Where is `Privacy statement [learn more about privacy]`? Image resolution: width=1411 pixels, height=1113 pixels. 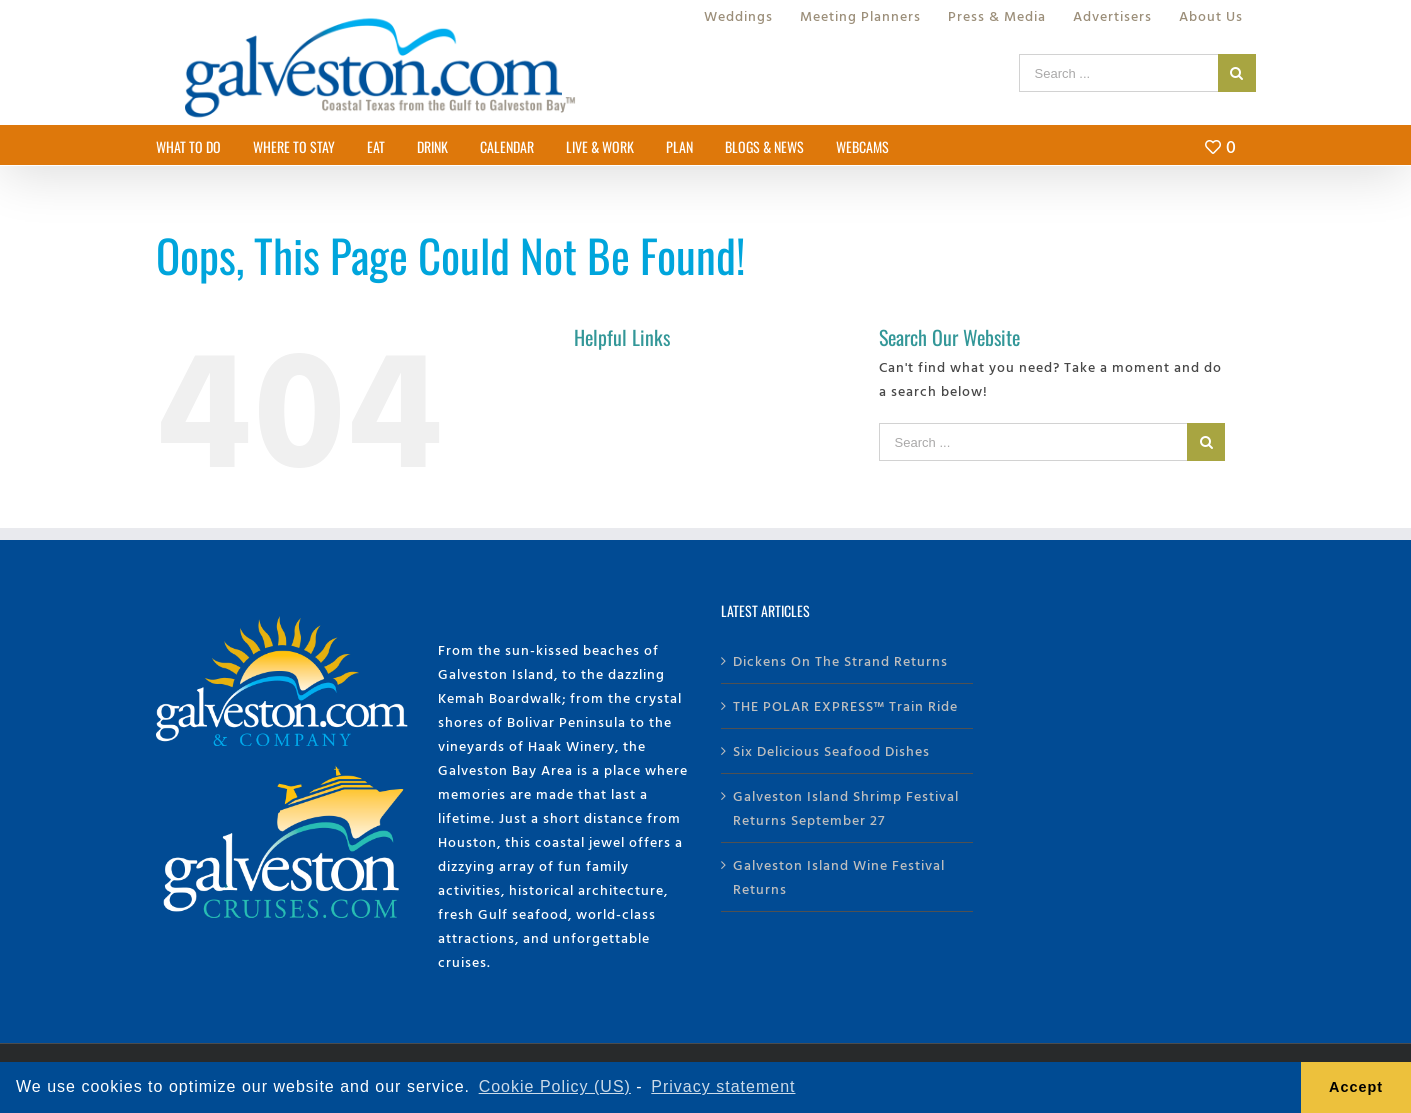 Privacy statement [learn more about privacy] is located at coordinates (723, 1086).